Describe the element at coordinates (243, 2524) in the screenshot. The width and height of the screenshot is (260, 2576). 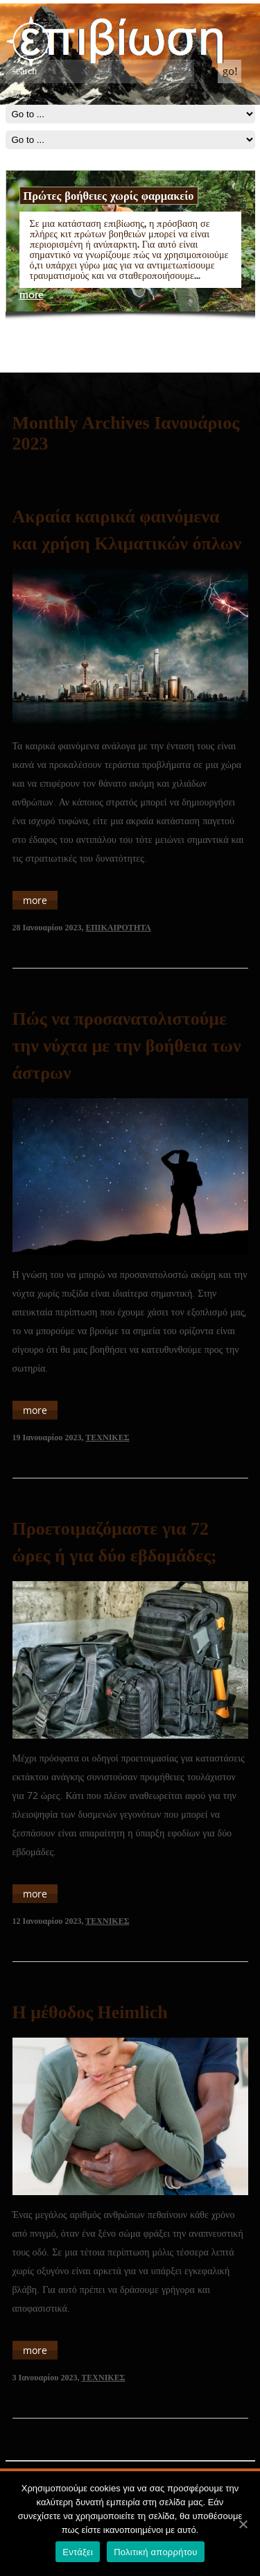
I see `[Εντάξει]` at that location.